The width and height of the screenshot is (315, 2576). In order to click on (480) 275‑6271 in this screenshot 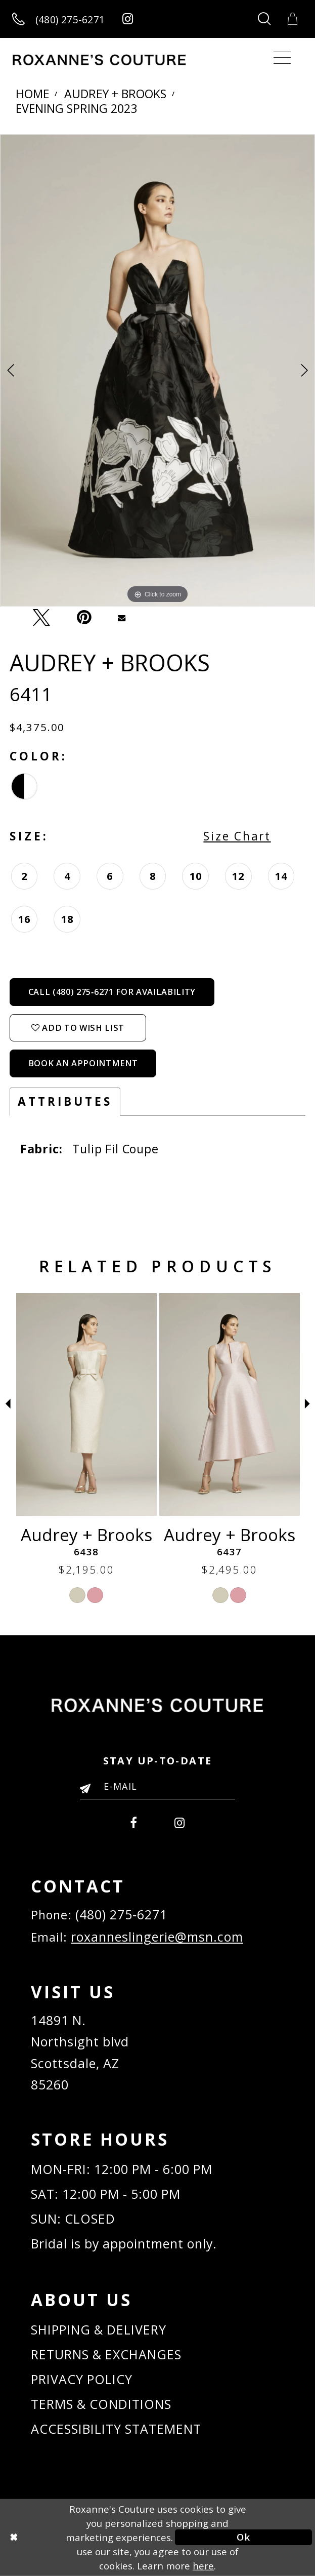, I will do `click(121, 1914)`.